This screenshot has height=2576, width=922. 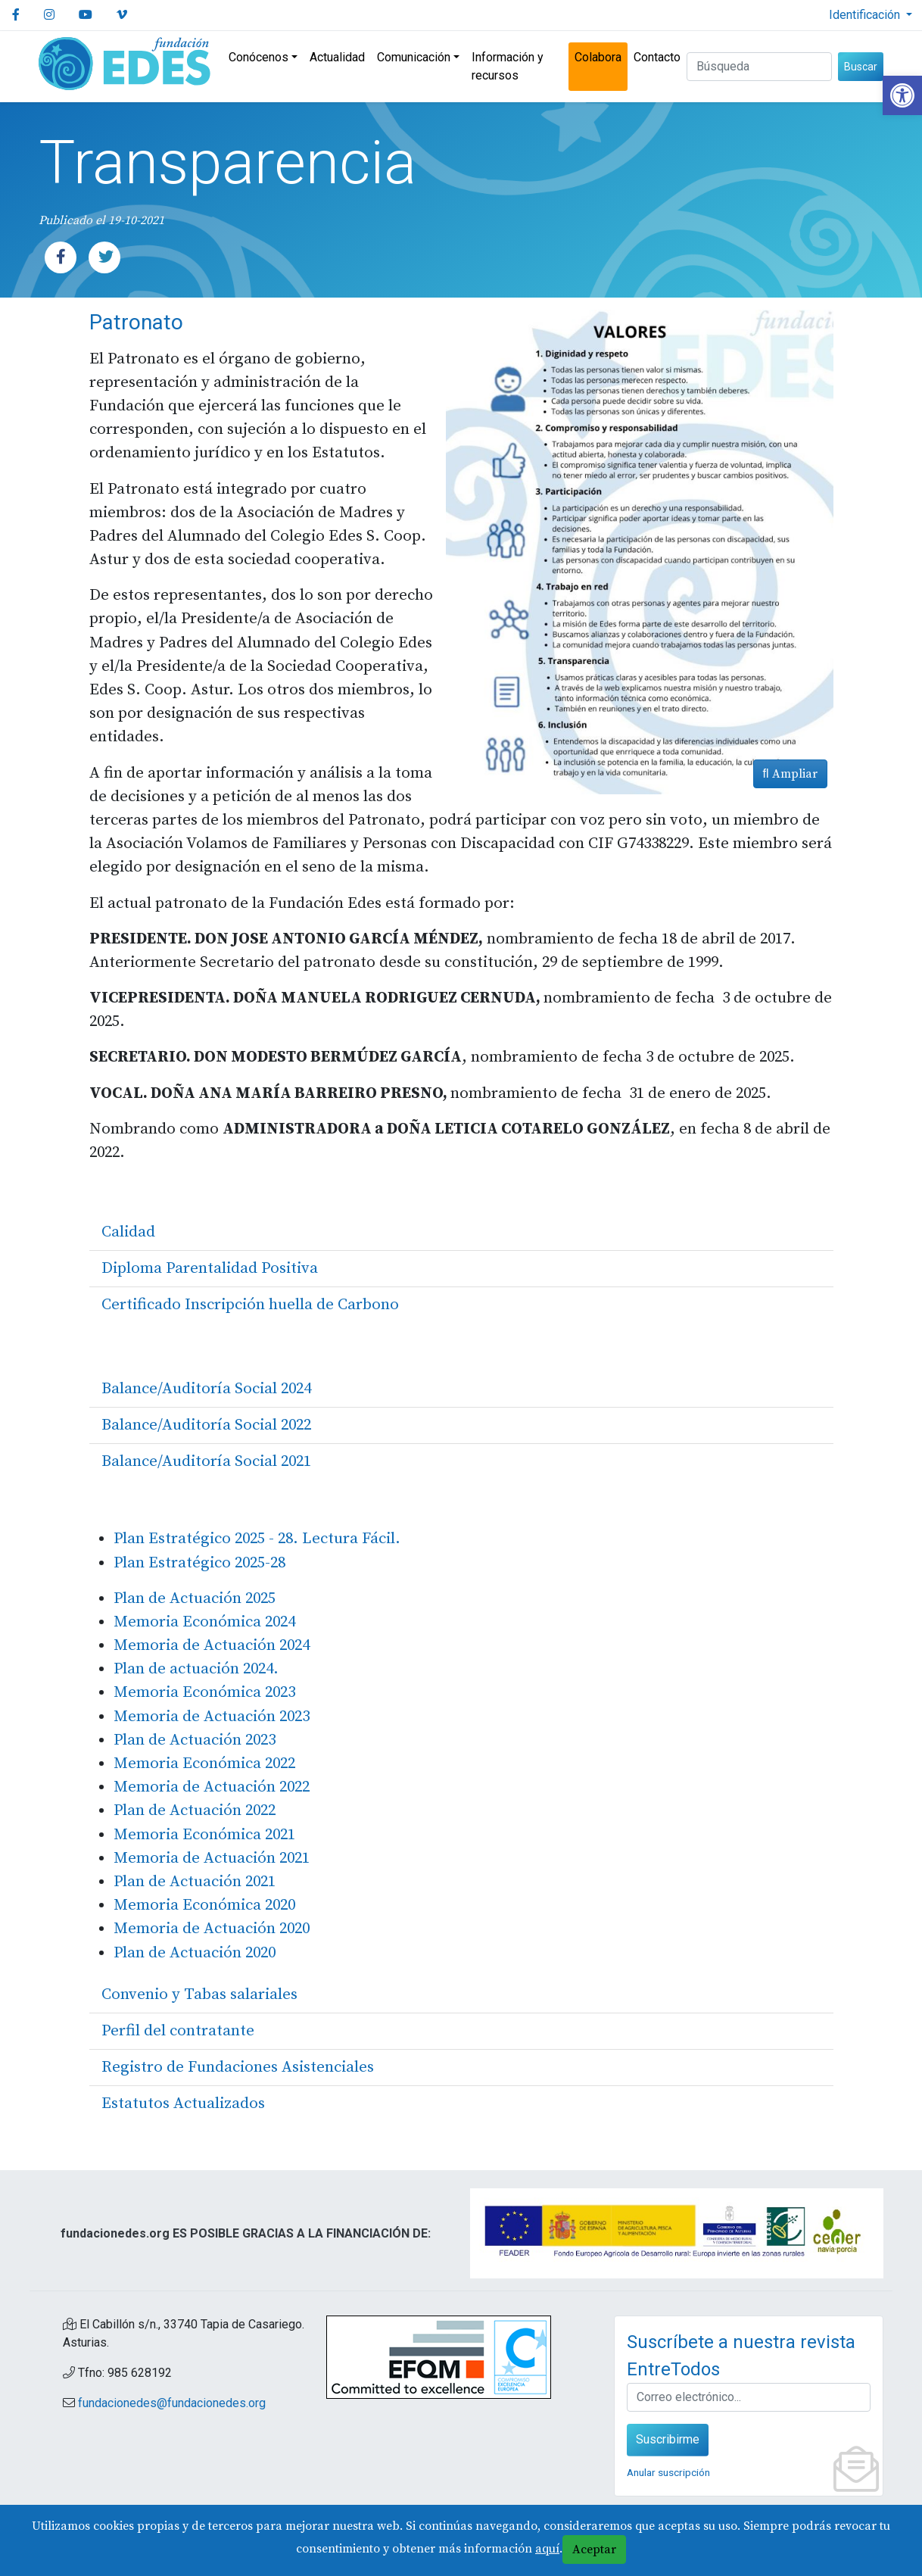 I want to click on Plan de actuación 2024. [link], so click(x=196, y=1669).